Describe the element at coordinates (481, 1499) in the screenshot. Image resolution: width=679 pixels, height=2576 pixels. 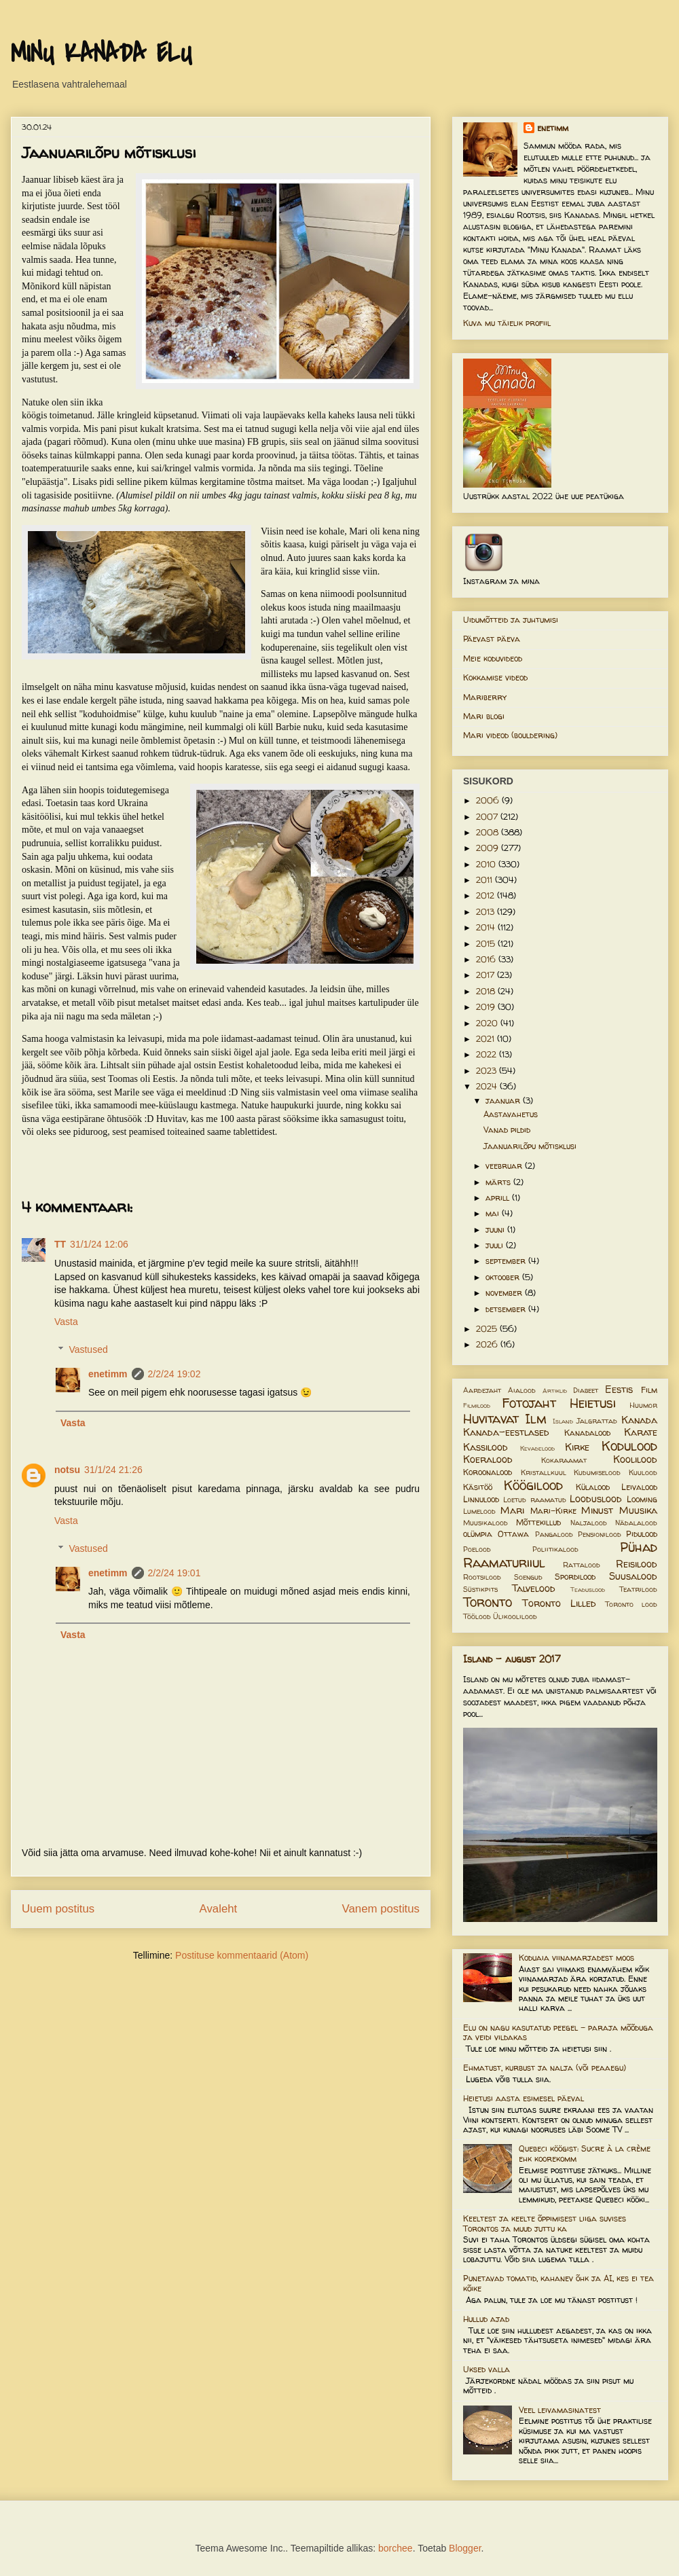
I see `Linnulood` at that location.